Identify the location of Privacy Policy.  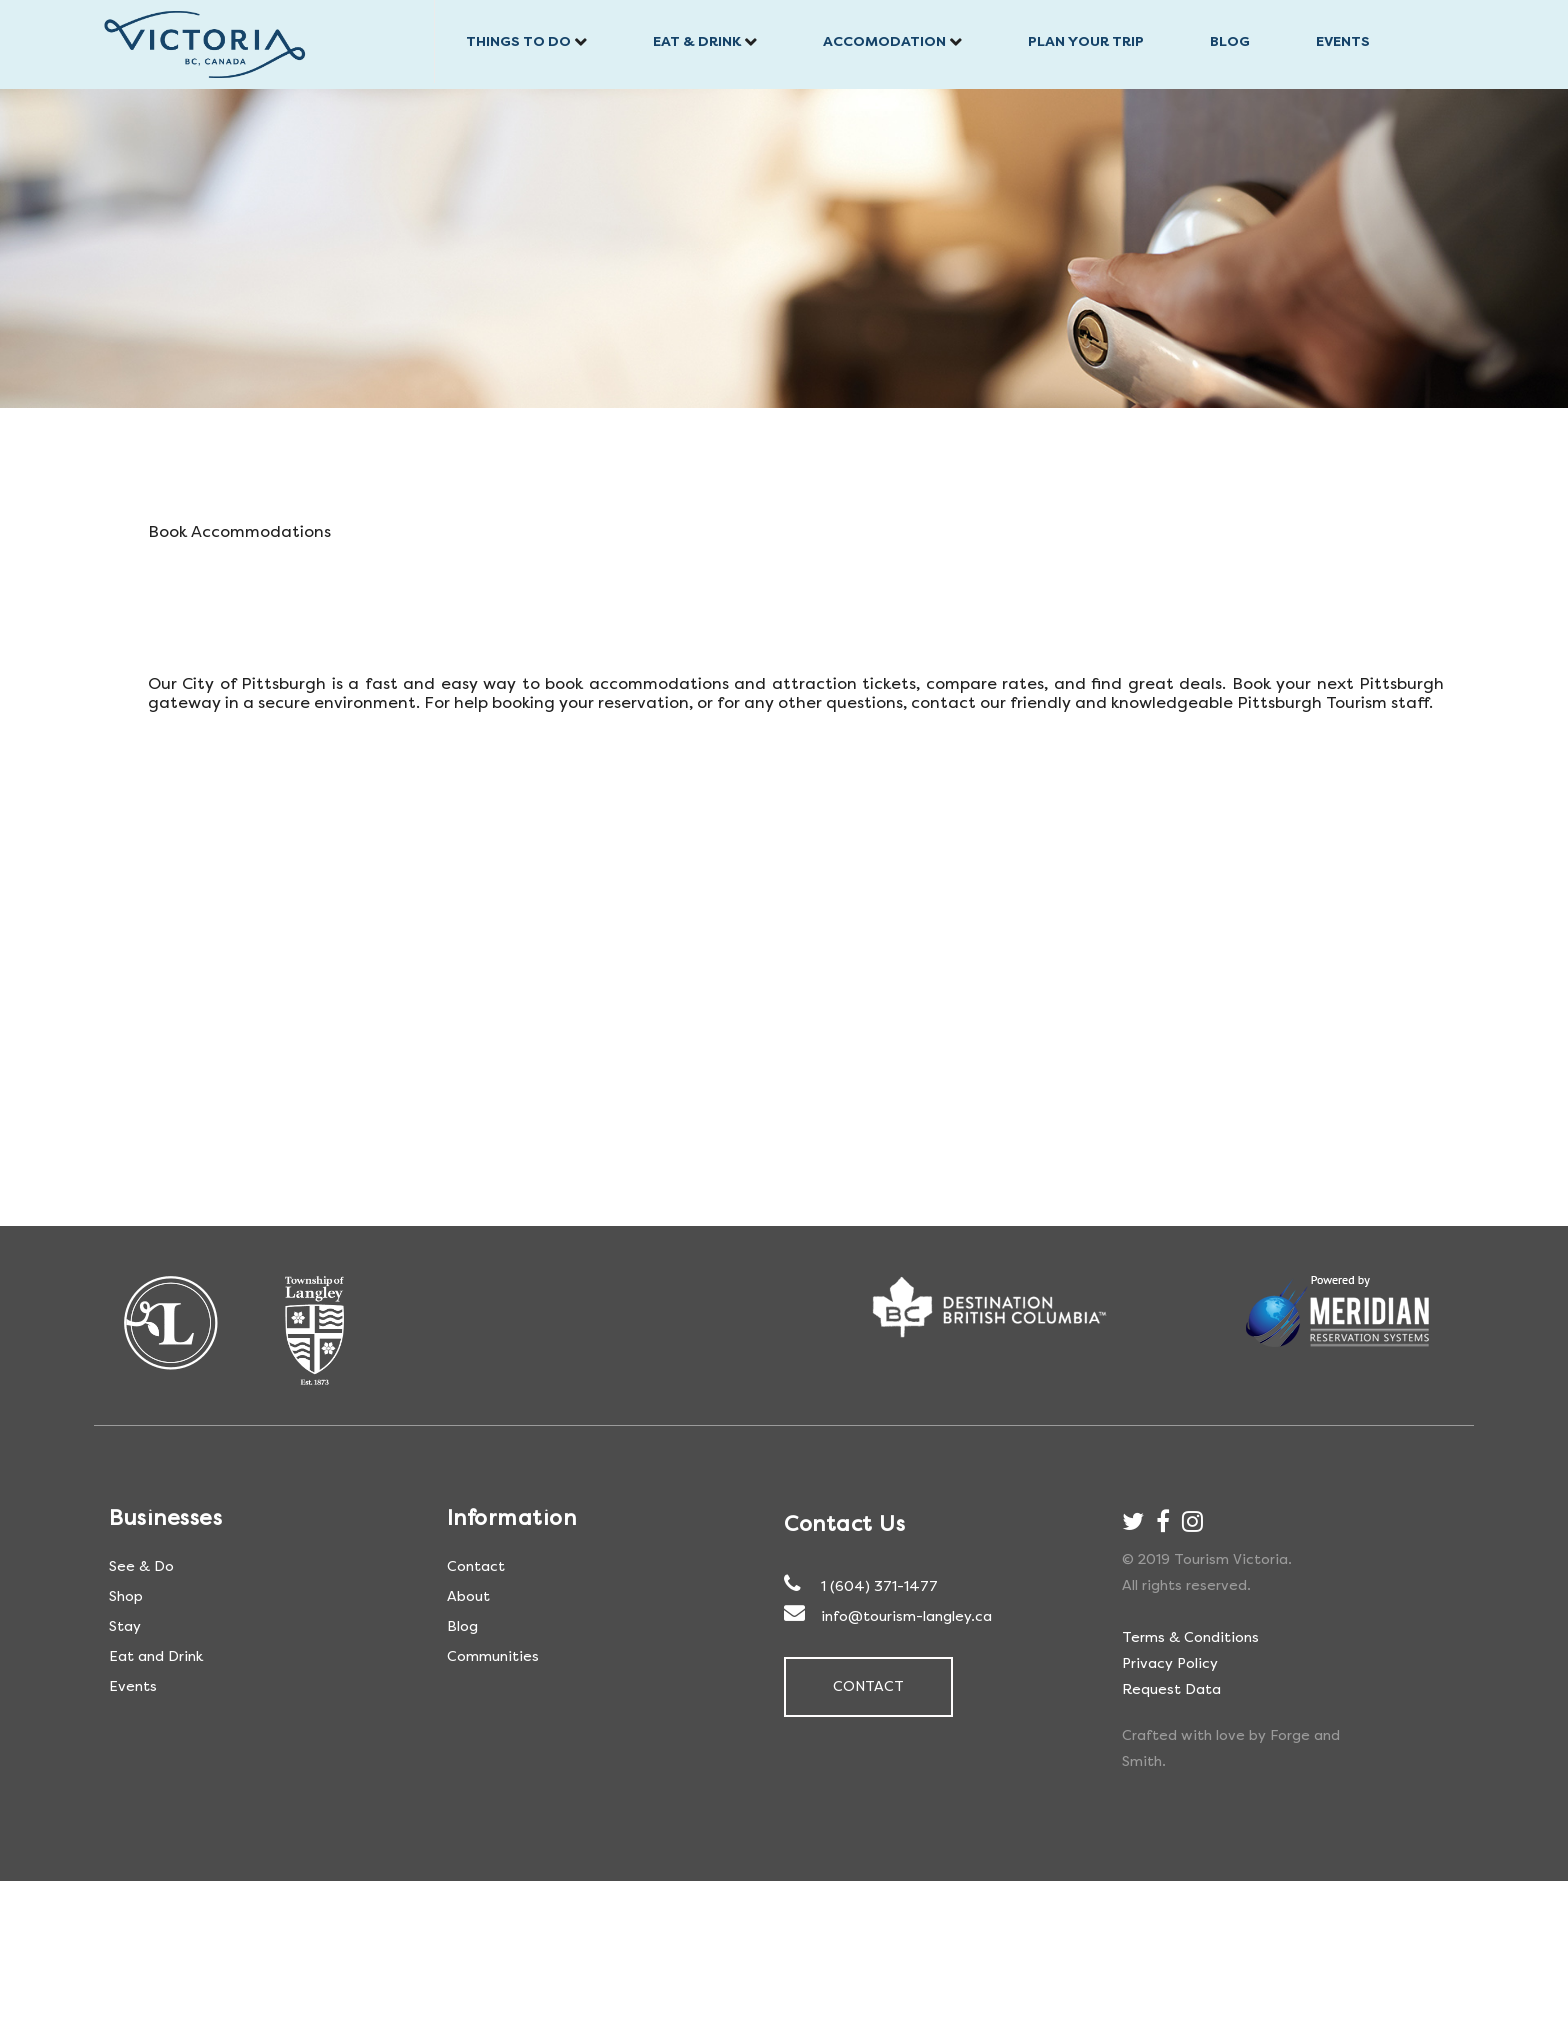
(1170, 1663).